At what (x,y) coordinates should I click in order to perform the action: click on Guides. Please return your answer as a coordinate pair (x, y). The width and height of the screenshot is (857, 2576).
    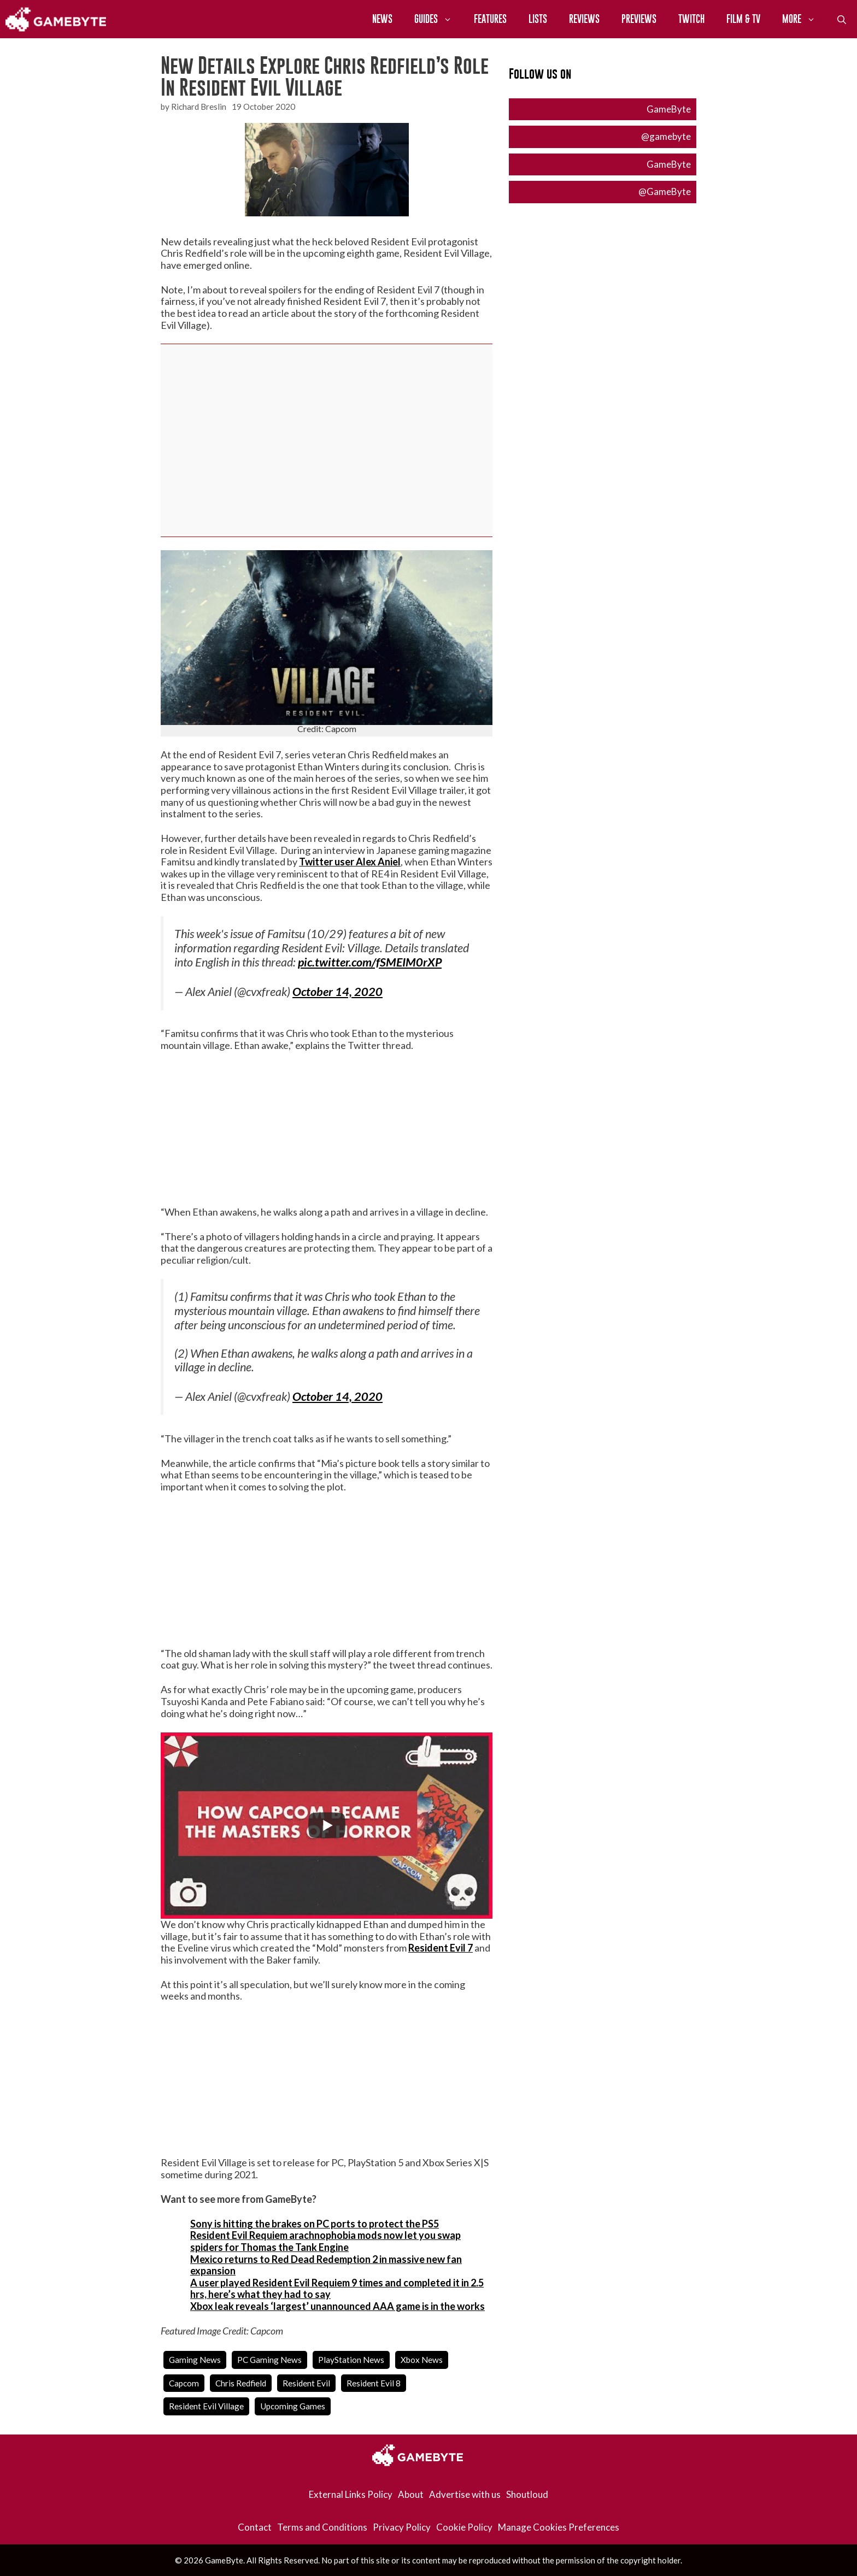
    Looking at the image, I should click on (438, 19).